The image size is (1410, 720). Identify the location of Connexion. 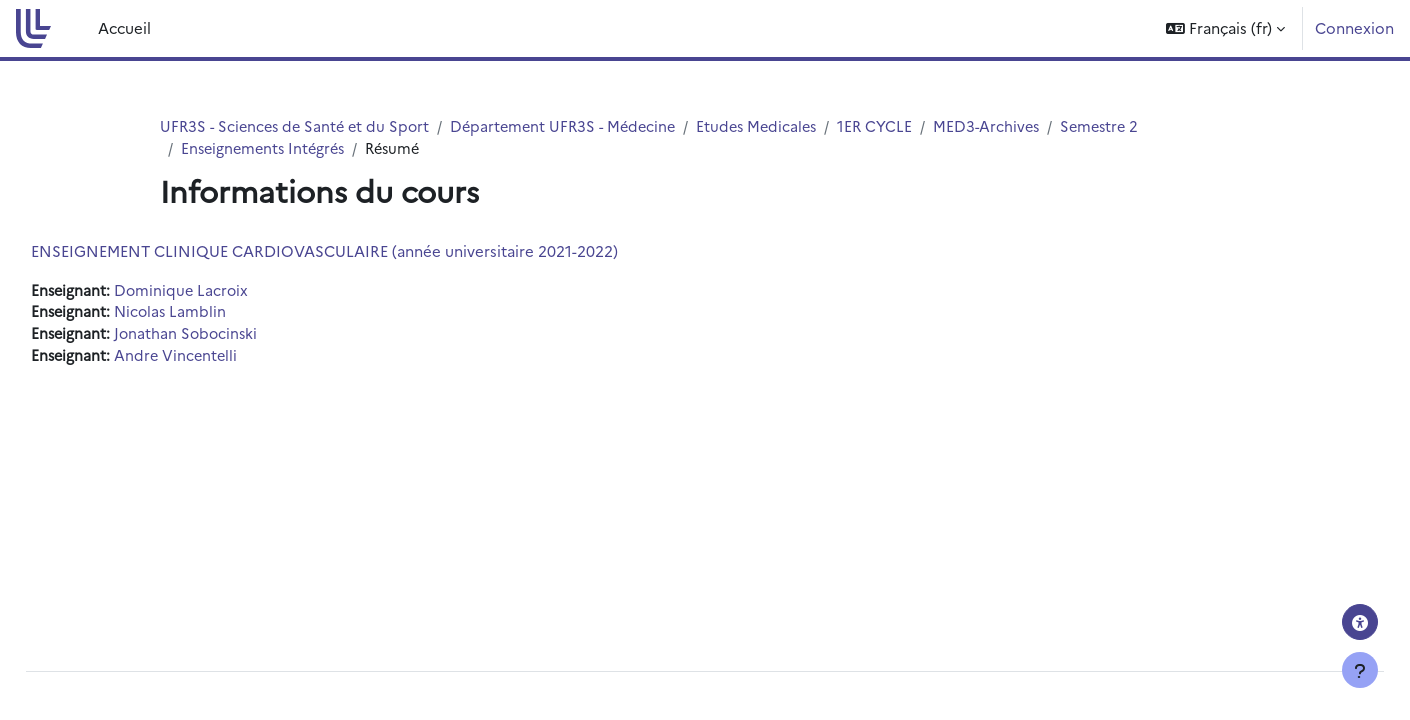
(1354, 27).